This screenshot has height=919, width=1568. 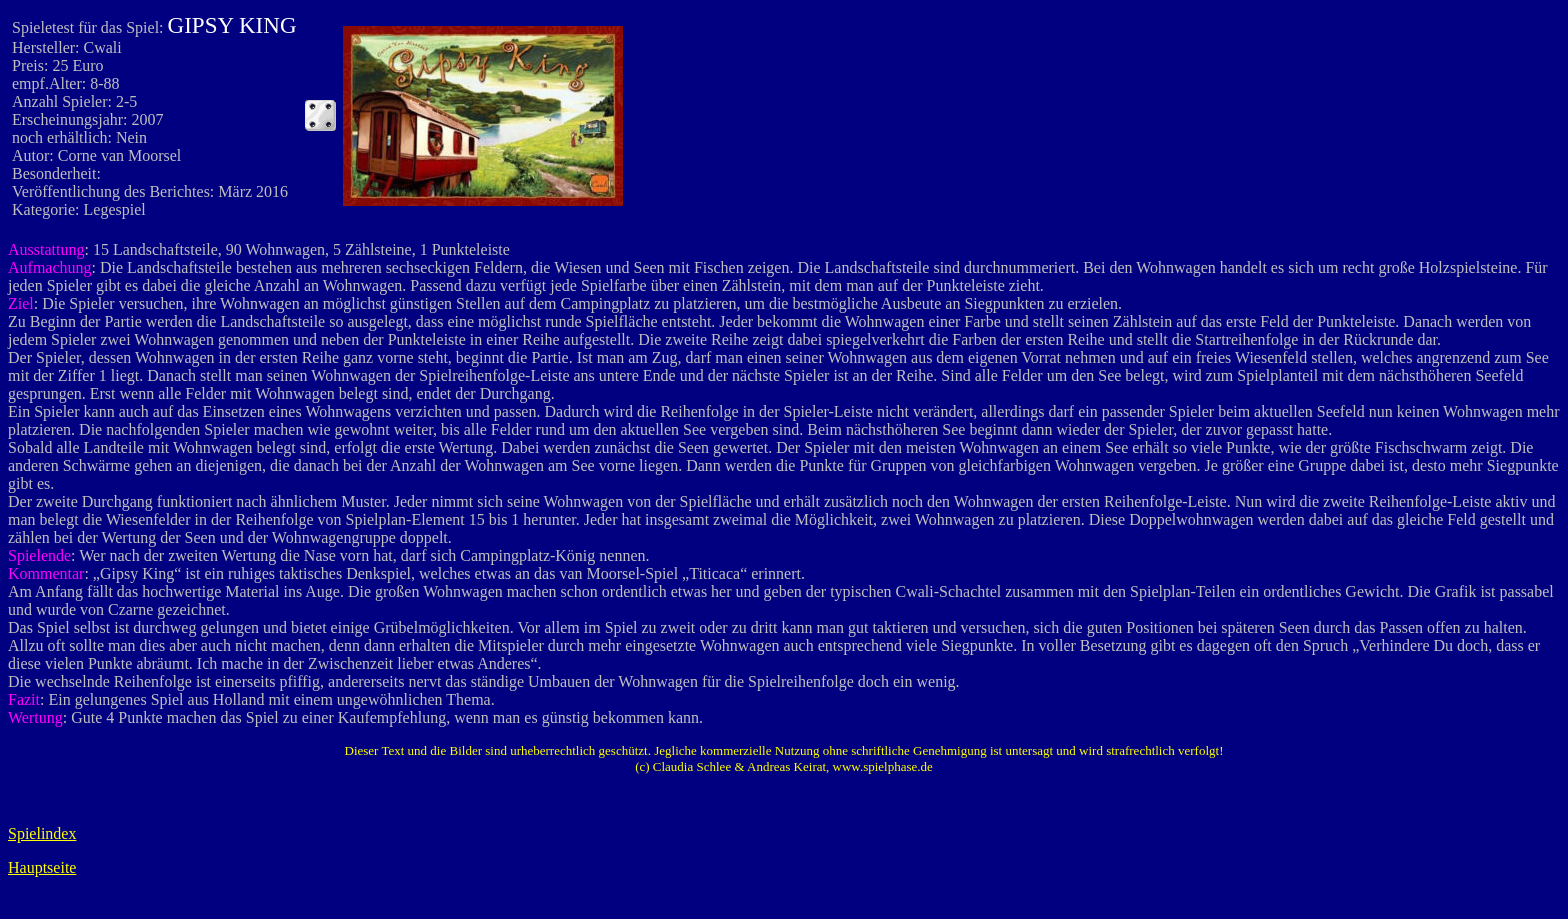 I want to click on Spielindex, so click(x=42, y=833).